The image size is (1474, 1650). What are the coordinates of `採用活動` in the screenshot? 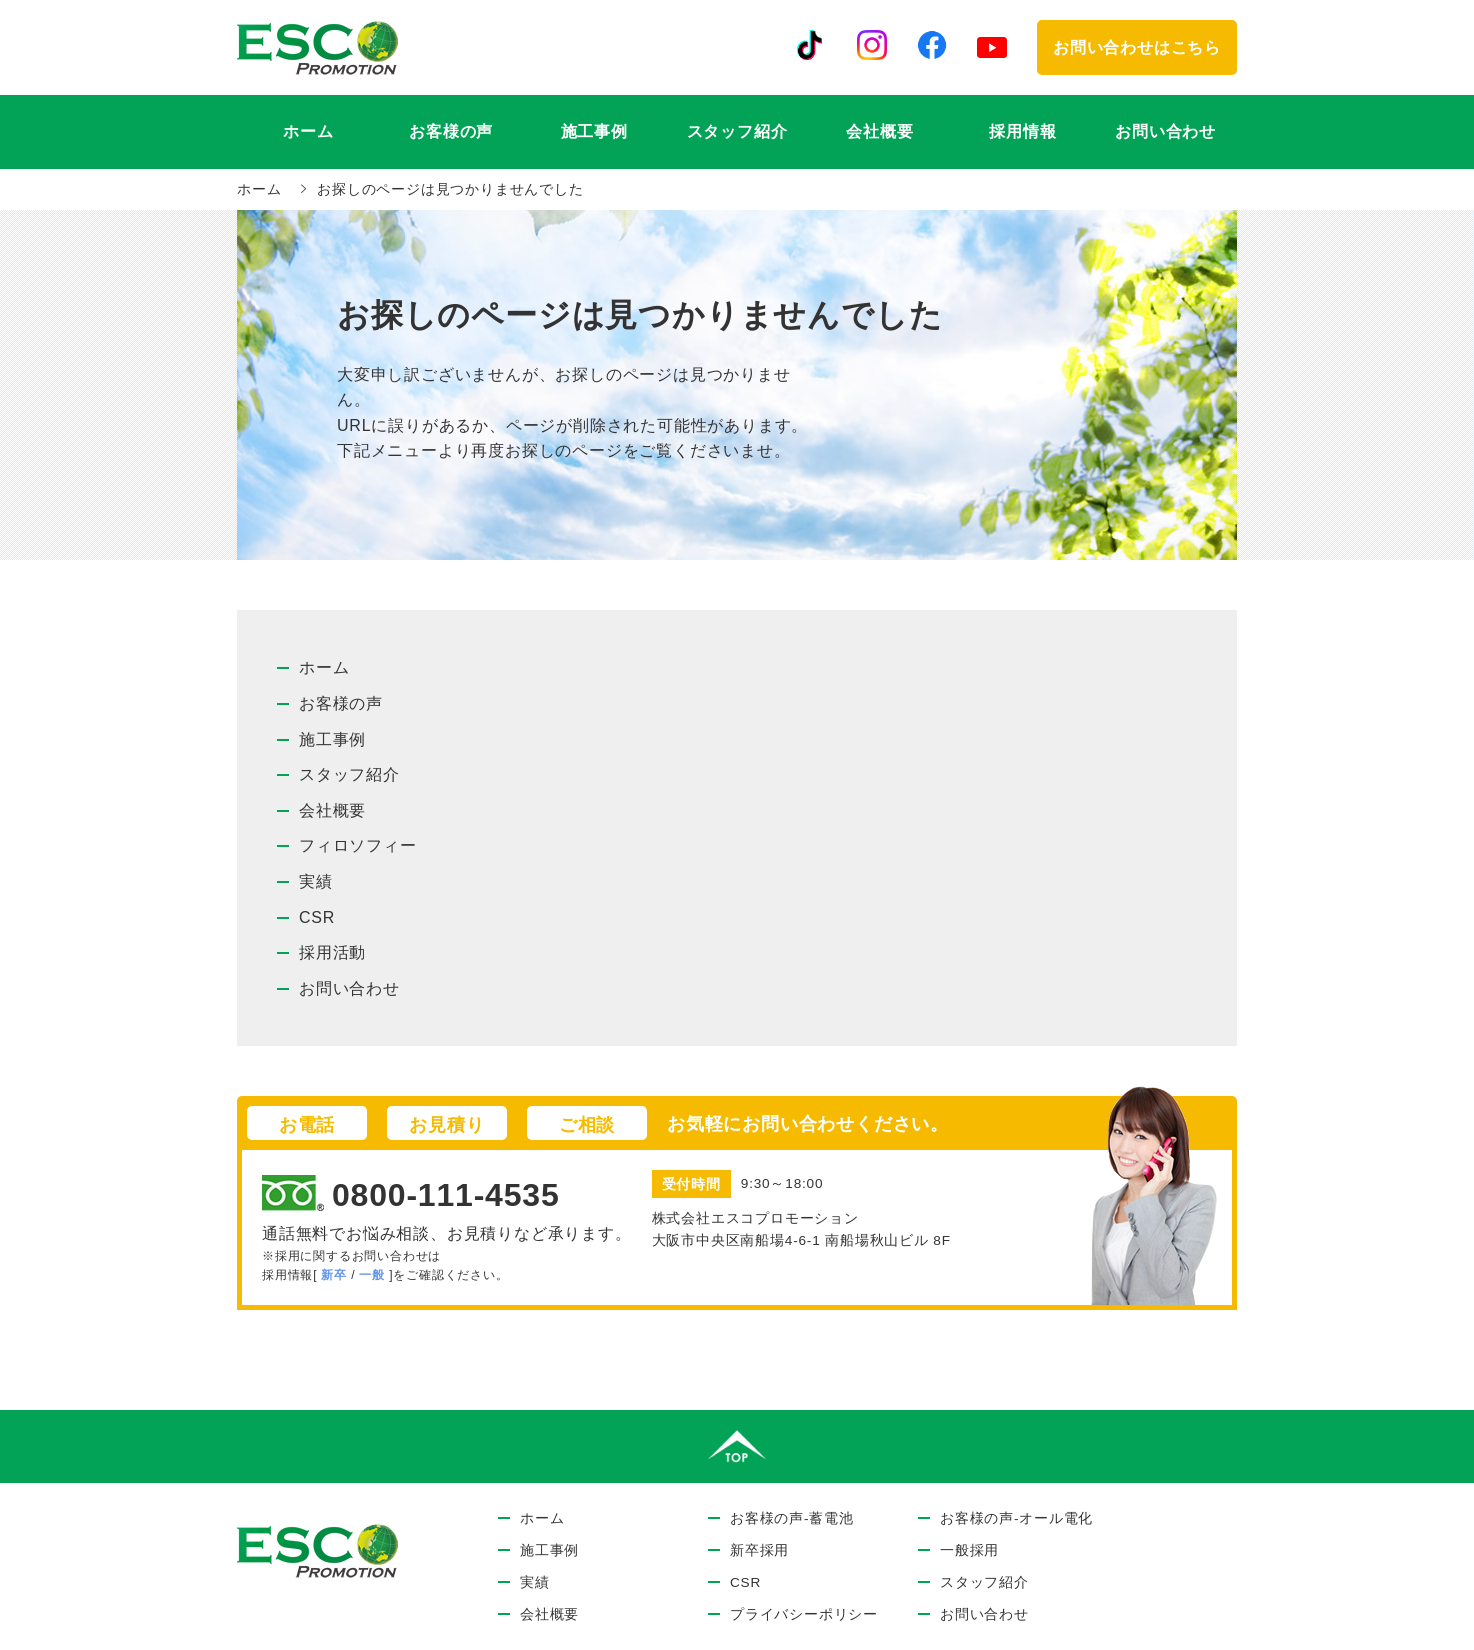 It's located at (332, 952).